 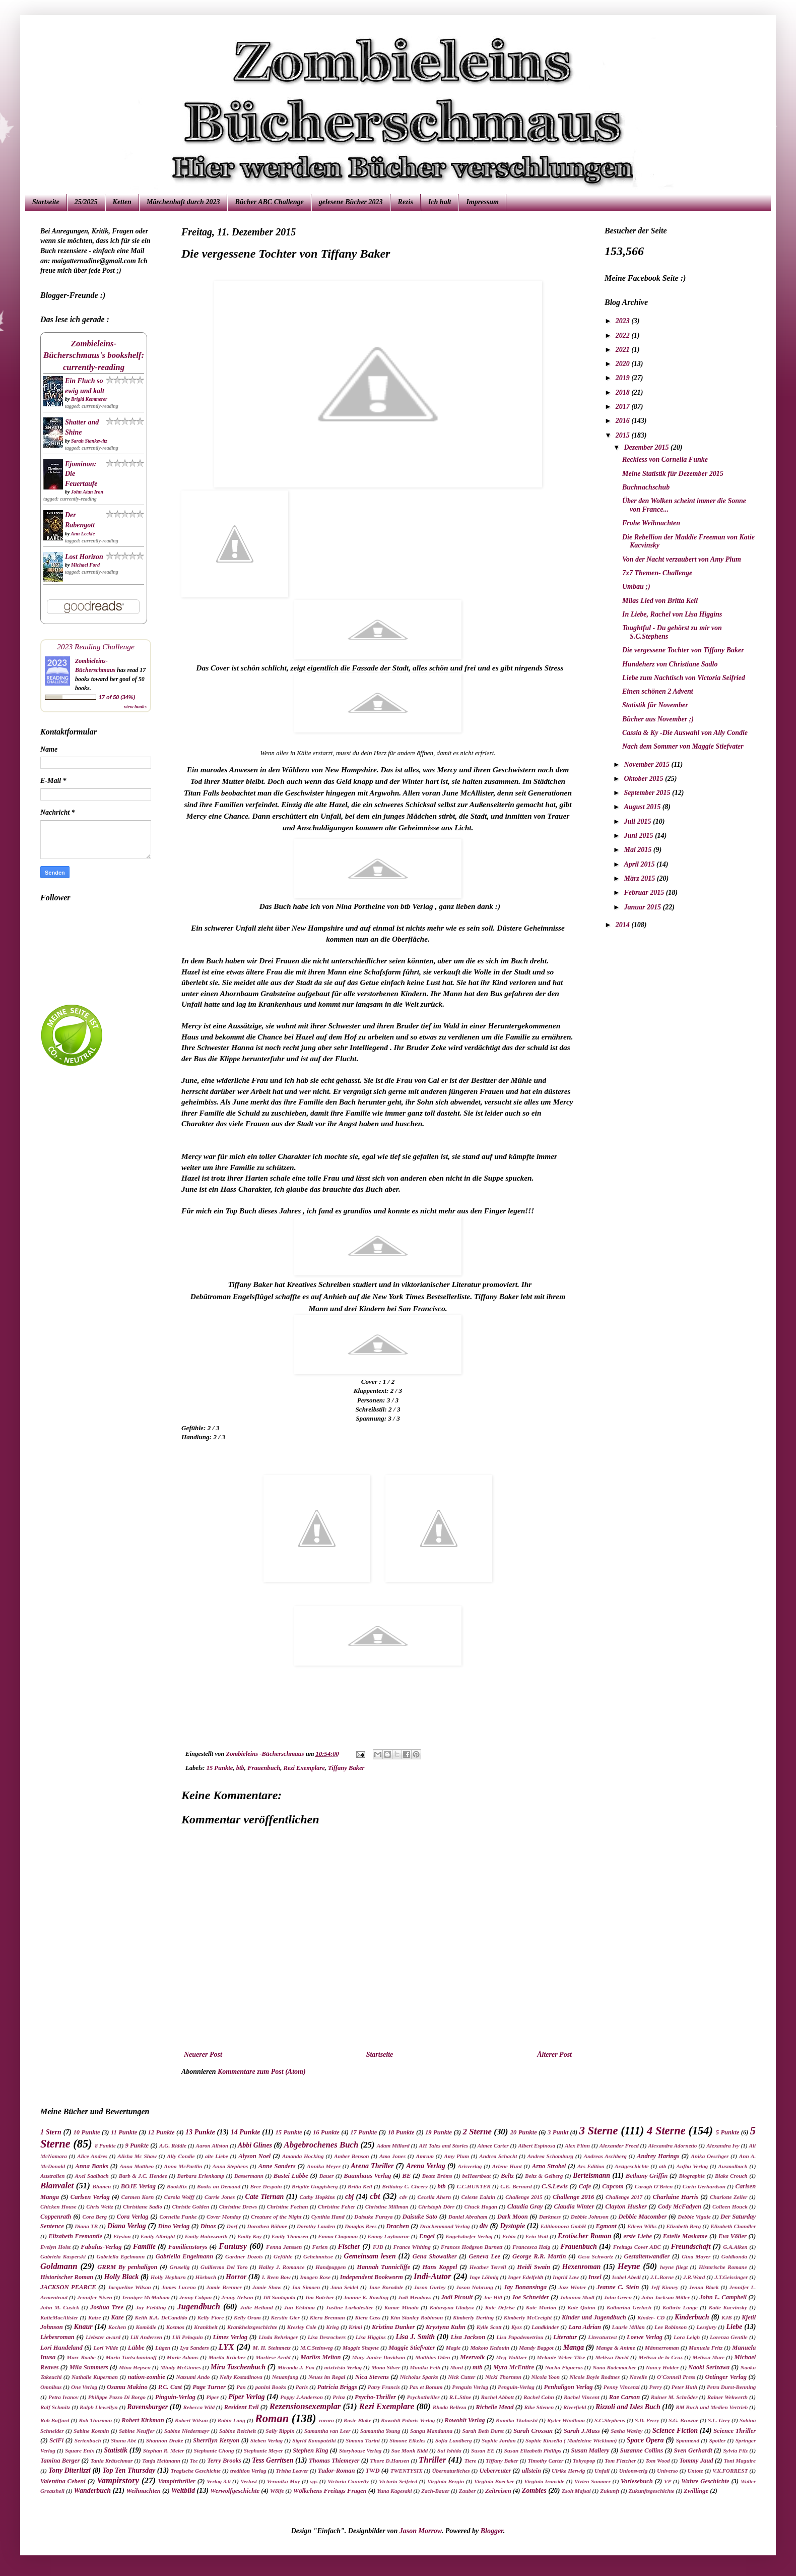 I want to click on Suzanne Collins, so click(x=641, y=2450).